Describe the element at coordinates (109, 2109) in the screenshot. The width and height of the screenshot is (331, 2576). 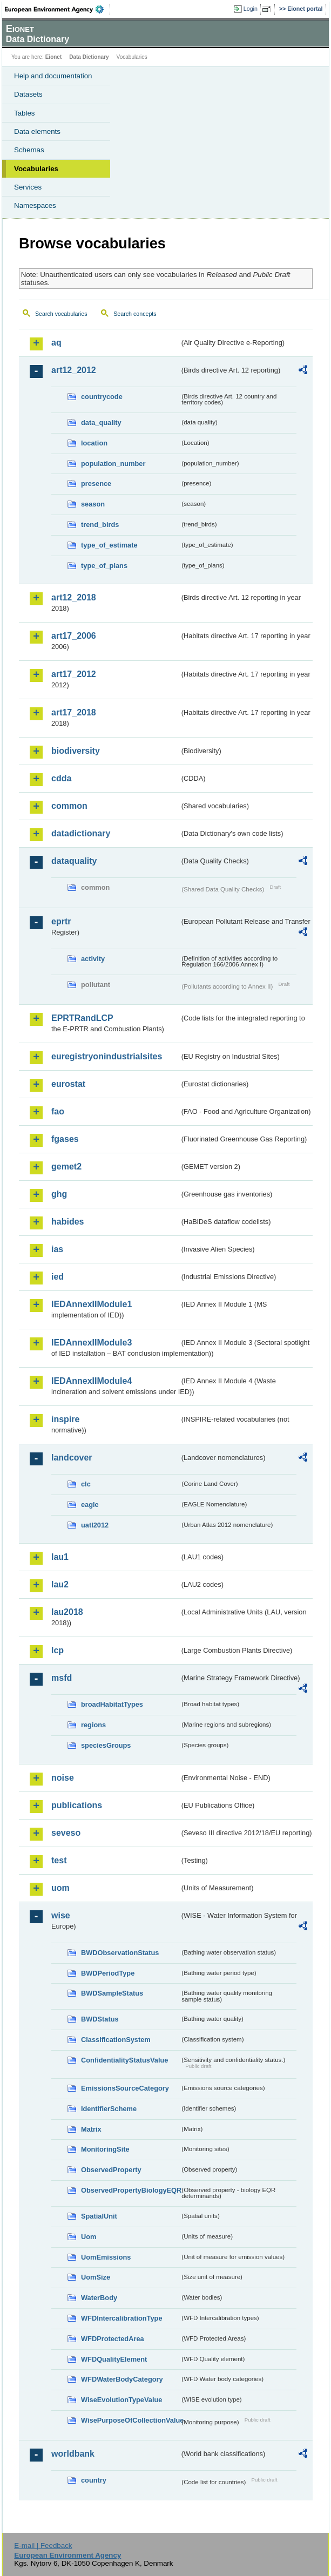
I see `IdentifierScheme` at that location.